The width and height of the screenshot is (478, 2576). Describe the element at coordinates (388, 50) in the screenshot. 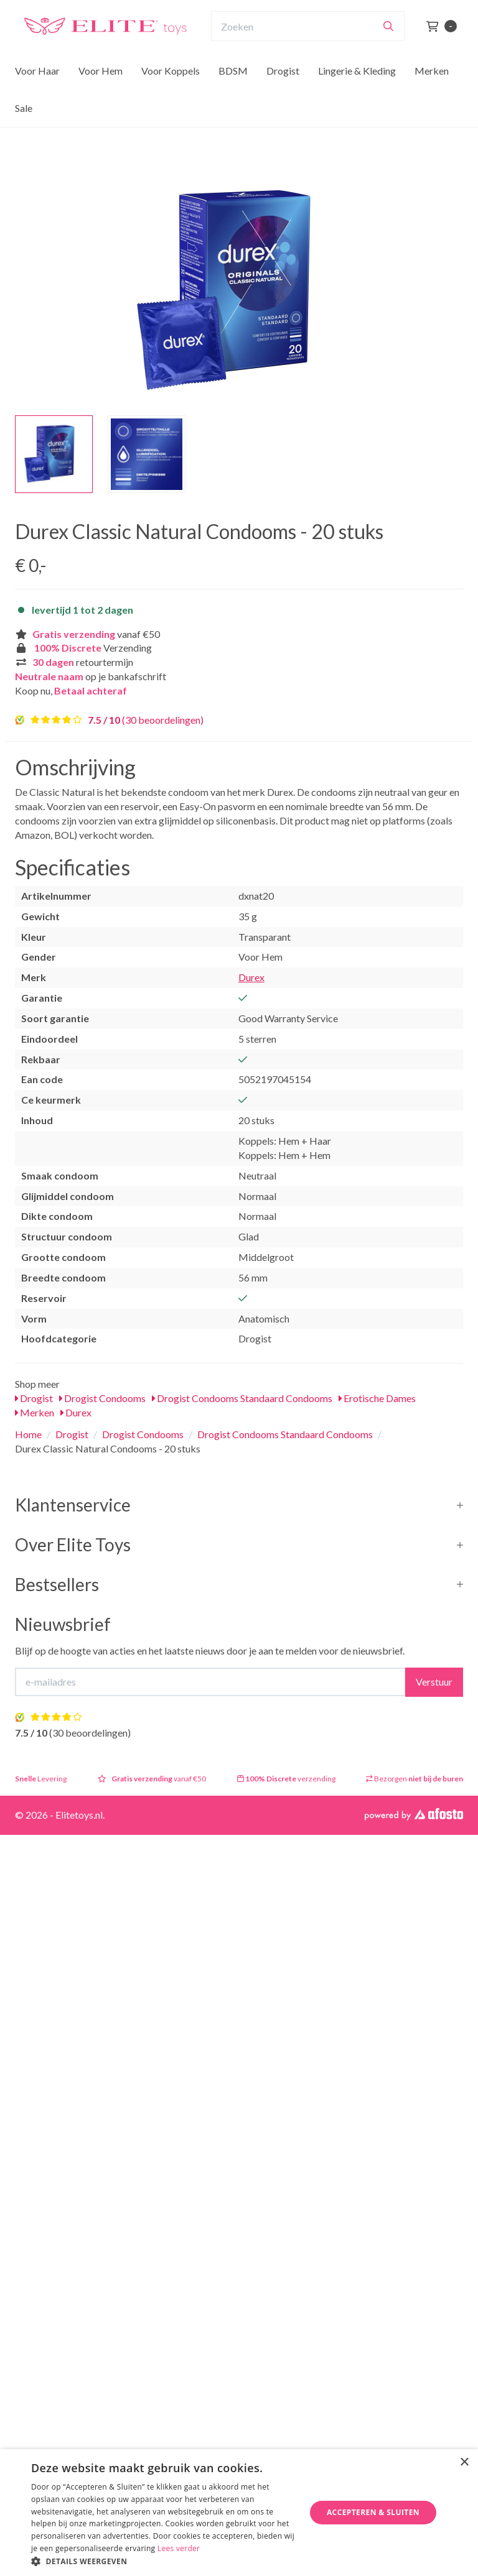

I see `[Zoeken]` at that location.